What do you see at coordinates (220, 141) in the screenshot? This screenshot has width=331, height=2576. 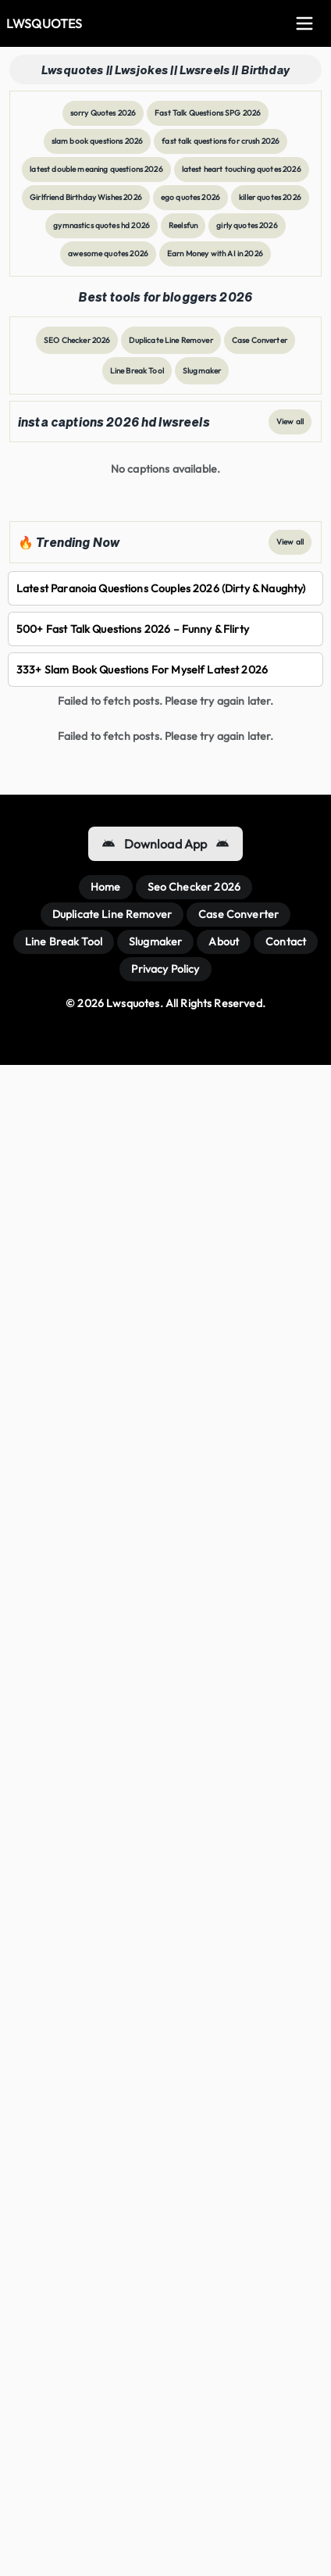 I see `fast talk questions for crush 2026` at bounding box center [220, 141].